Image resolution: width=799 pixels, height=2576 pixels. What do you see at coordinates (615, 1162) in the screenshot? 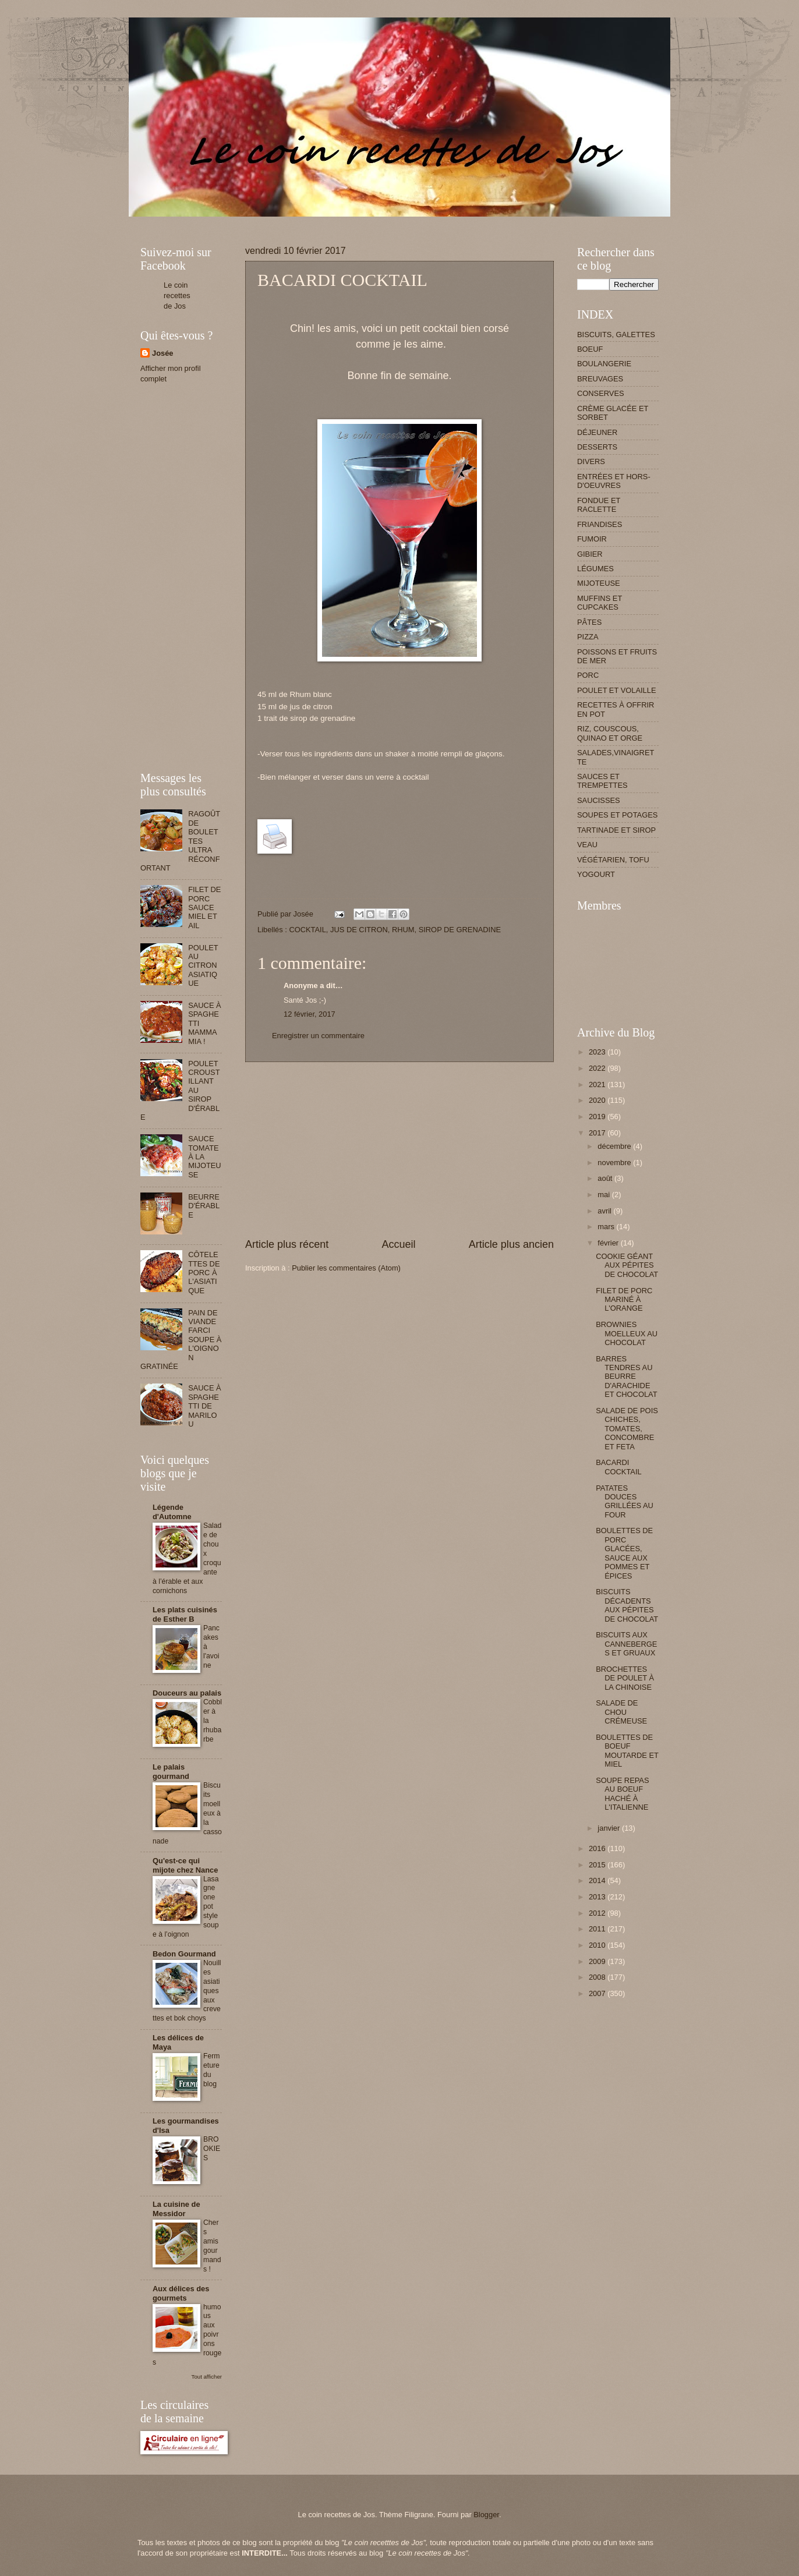
I see `novembre` at bounding box center [615, 1162].